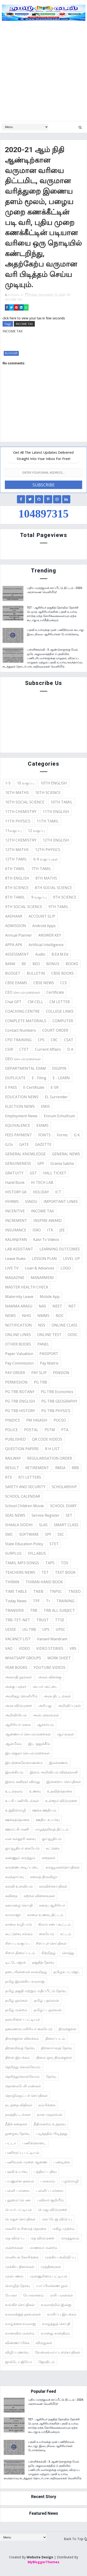  What do you see at coordinates (18, 1924) in the screenshot?
I see `காலை வழிபாடு` at bounding box center [18, 1924].